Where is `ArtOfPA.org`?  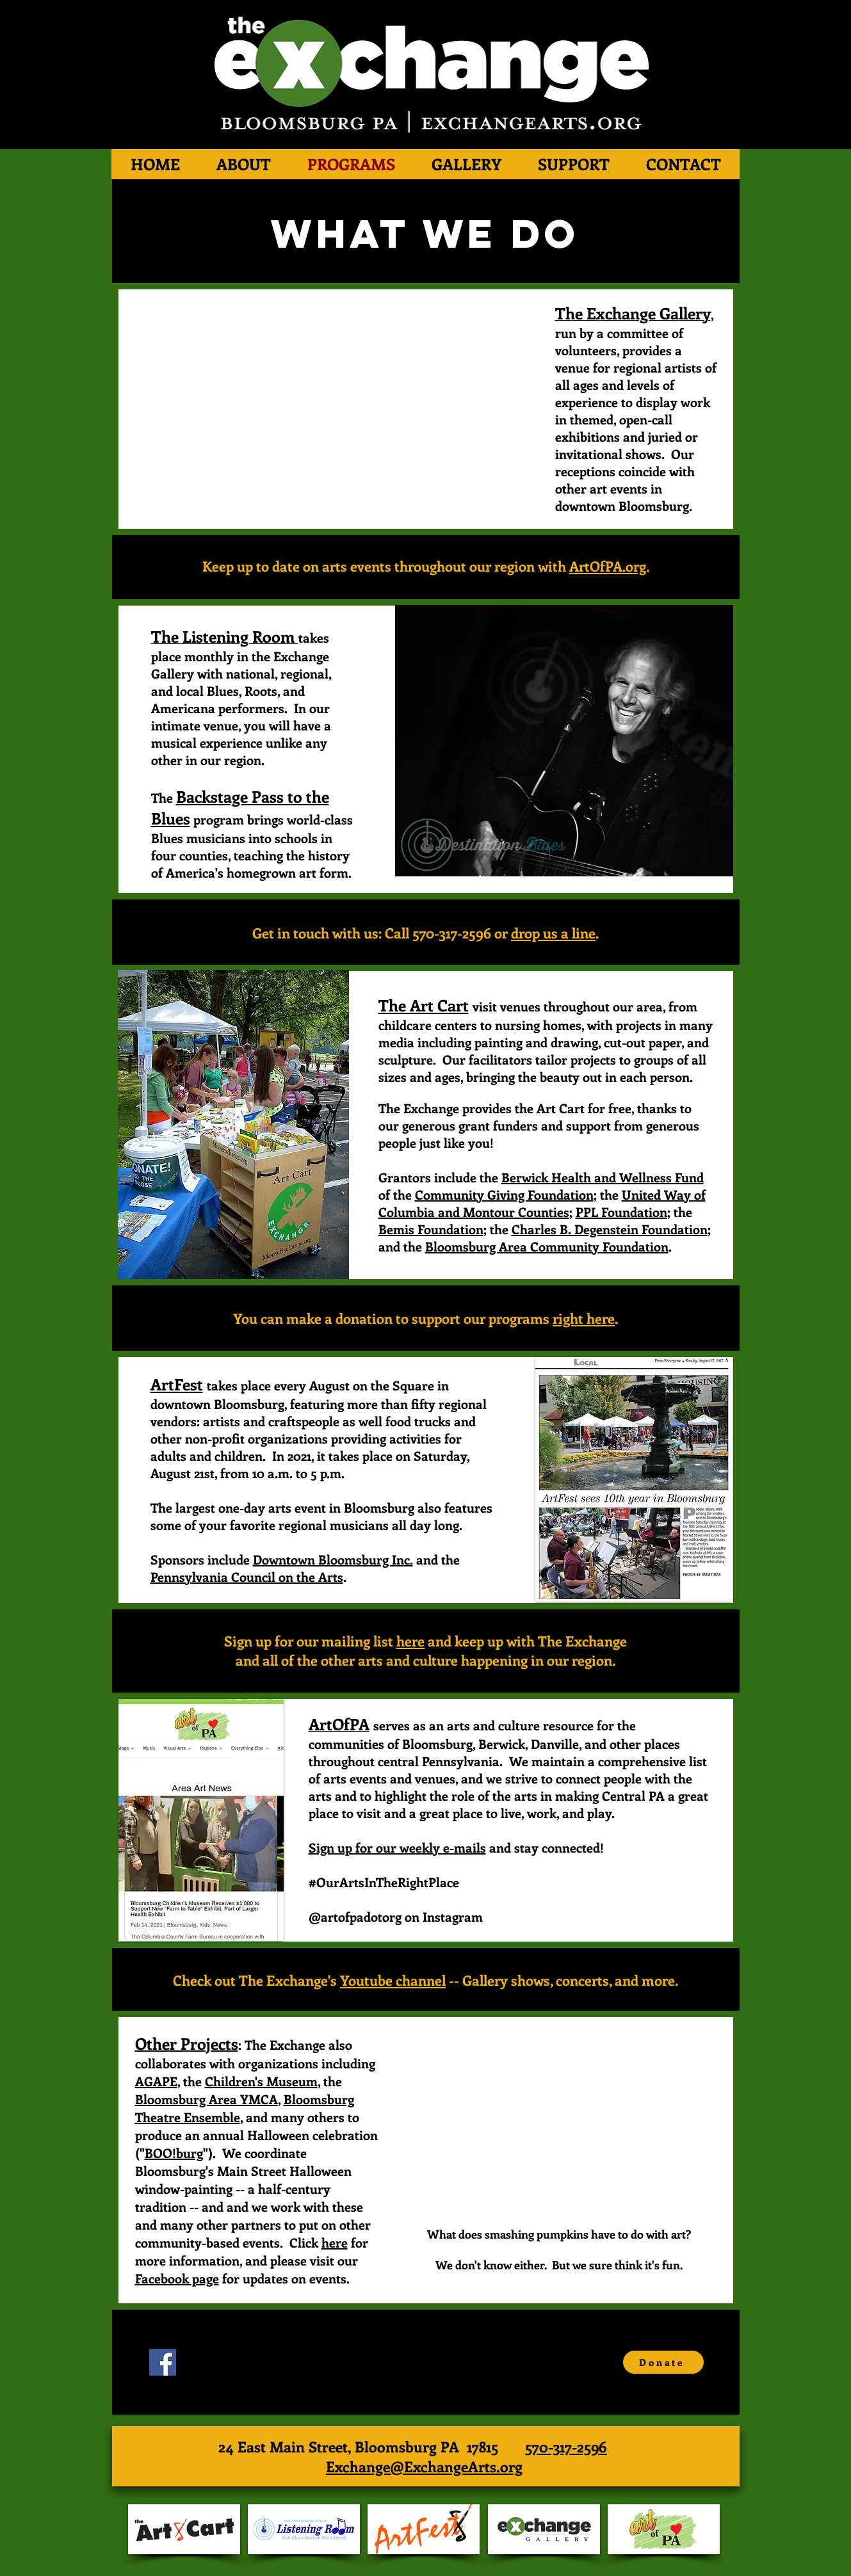 ArtOfPA.org is located at coordinates (607, 566).